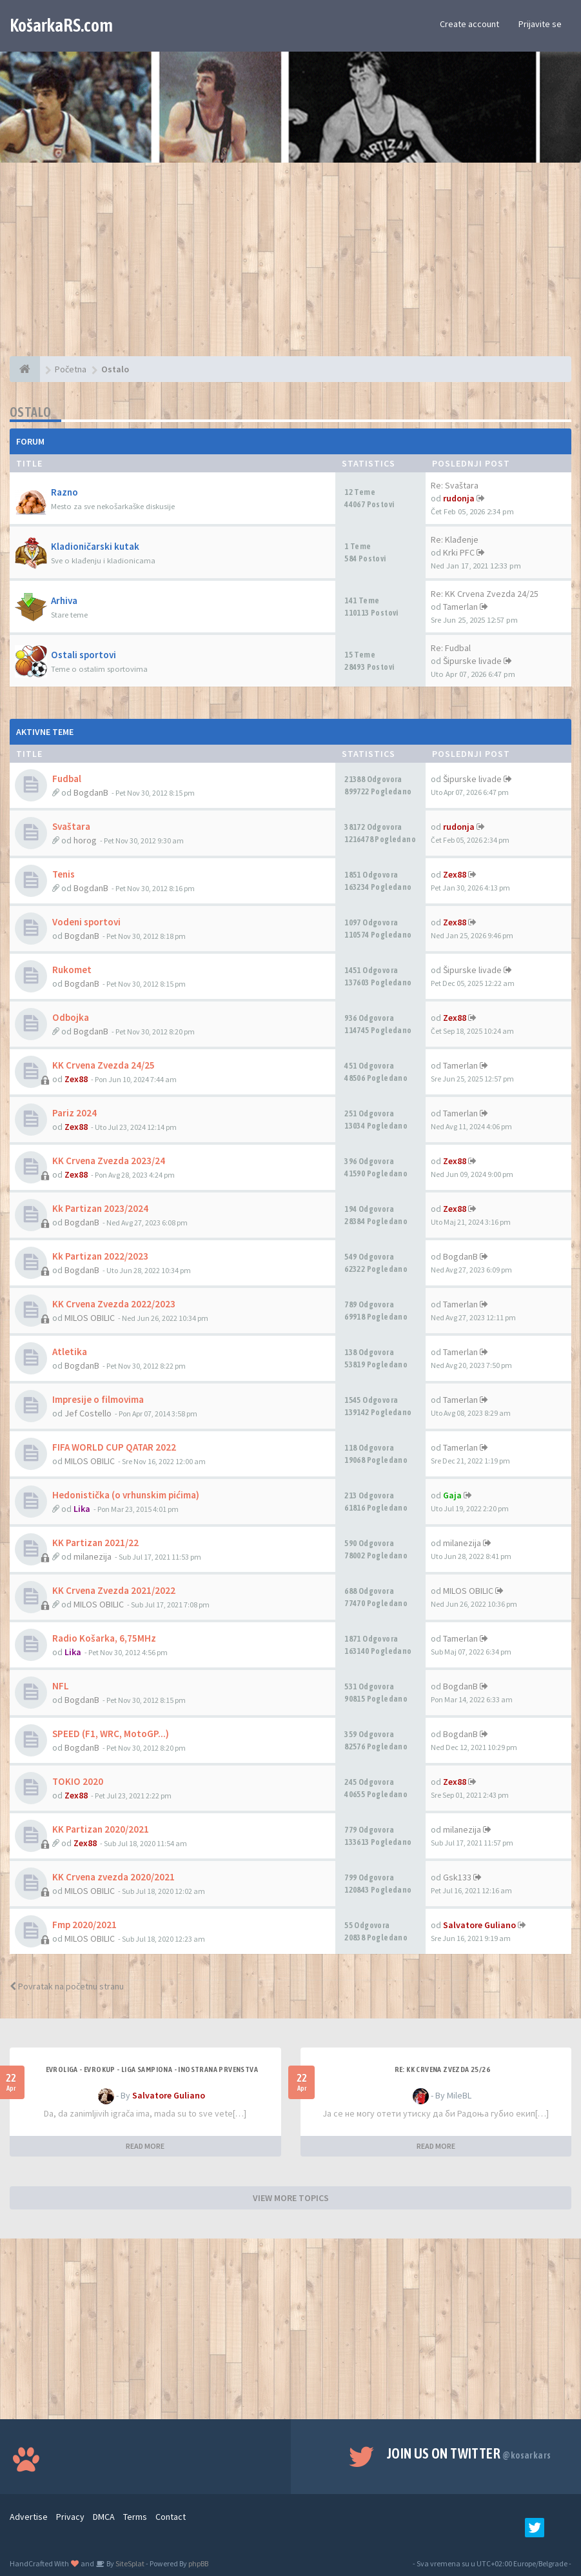  Describe the element at coordinates (290, 266) in the screenshot. I see `[Advertisement]` at that location.